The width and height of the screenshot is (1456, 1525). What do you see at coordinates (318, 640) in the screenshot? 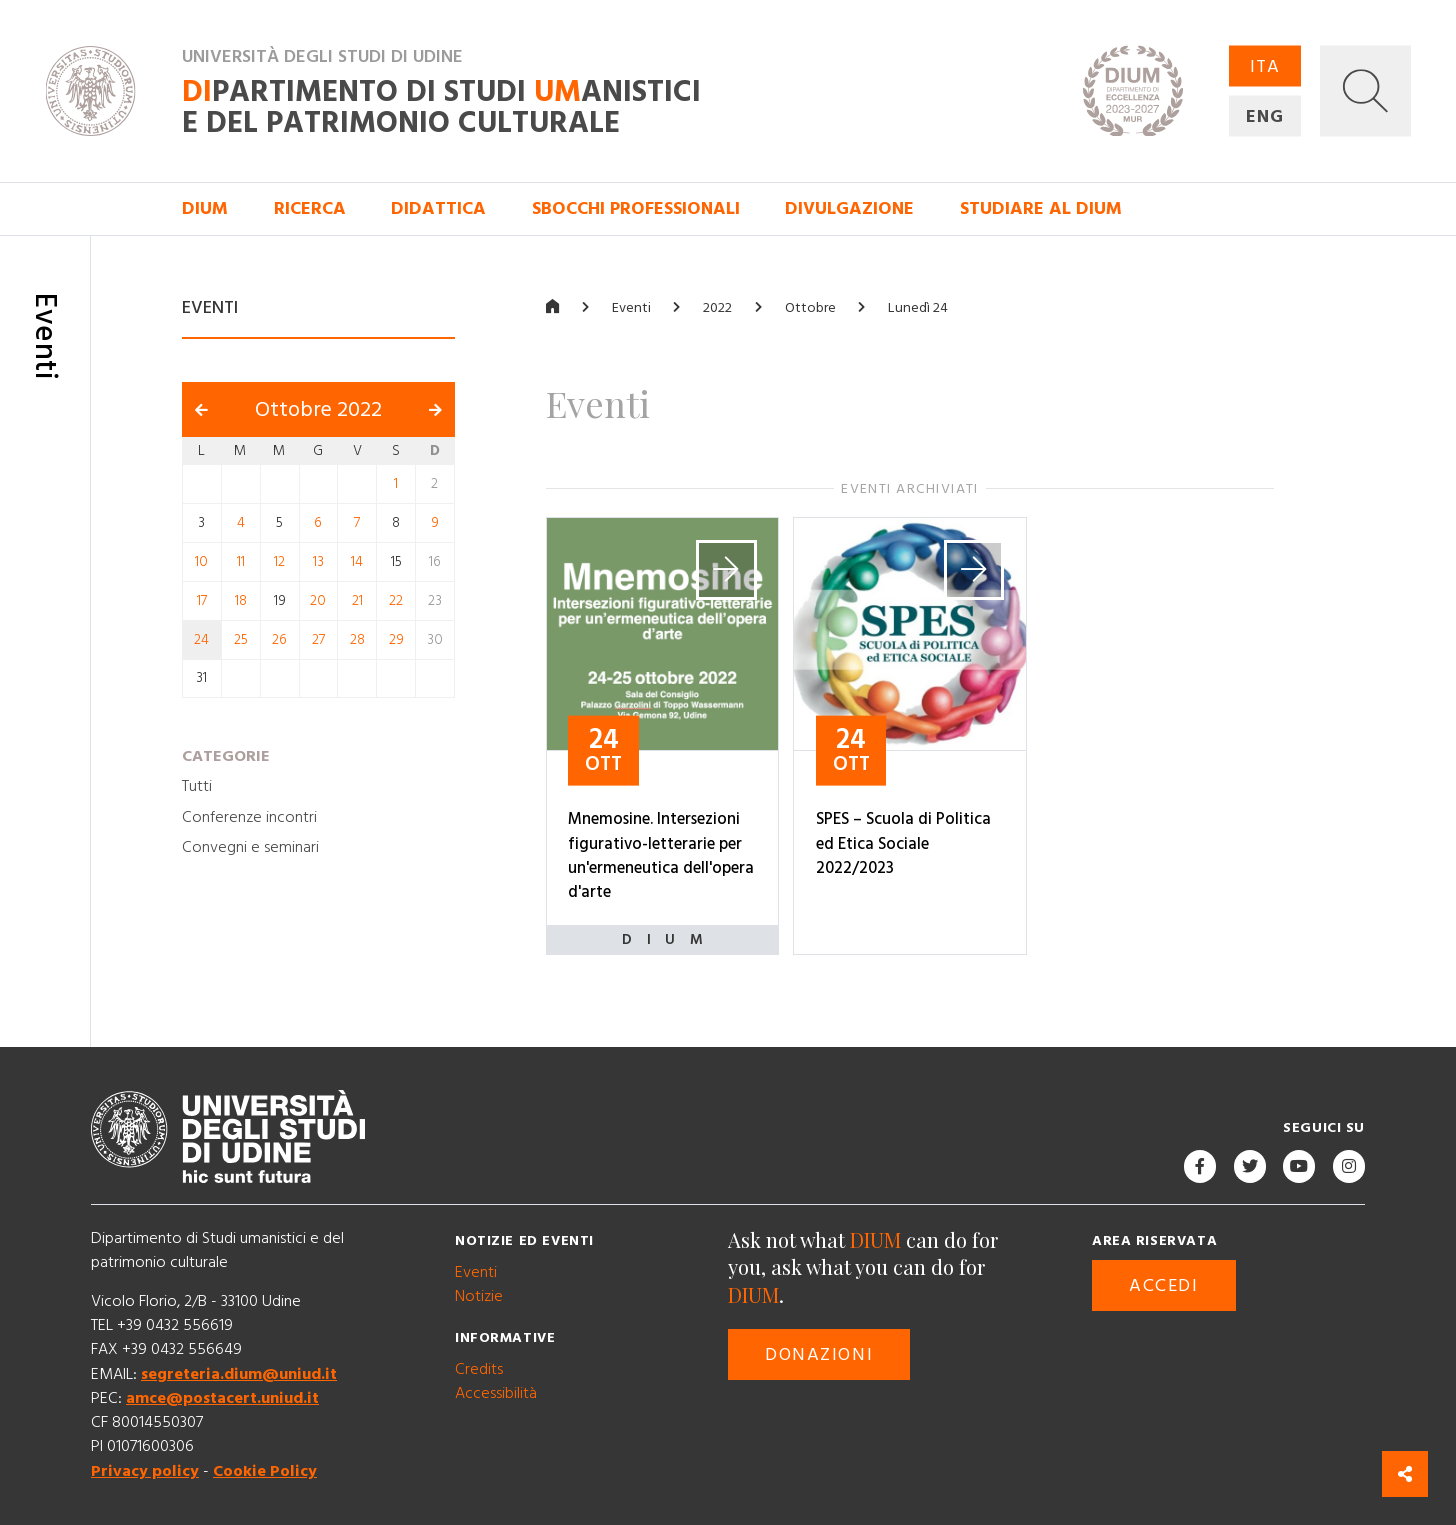
I see `27` at bounding box center [318, 640].